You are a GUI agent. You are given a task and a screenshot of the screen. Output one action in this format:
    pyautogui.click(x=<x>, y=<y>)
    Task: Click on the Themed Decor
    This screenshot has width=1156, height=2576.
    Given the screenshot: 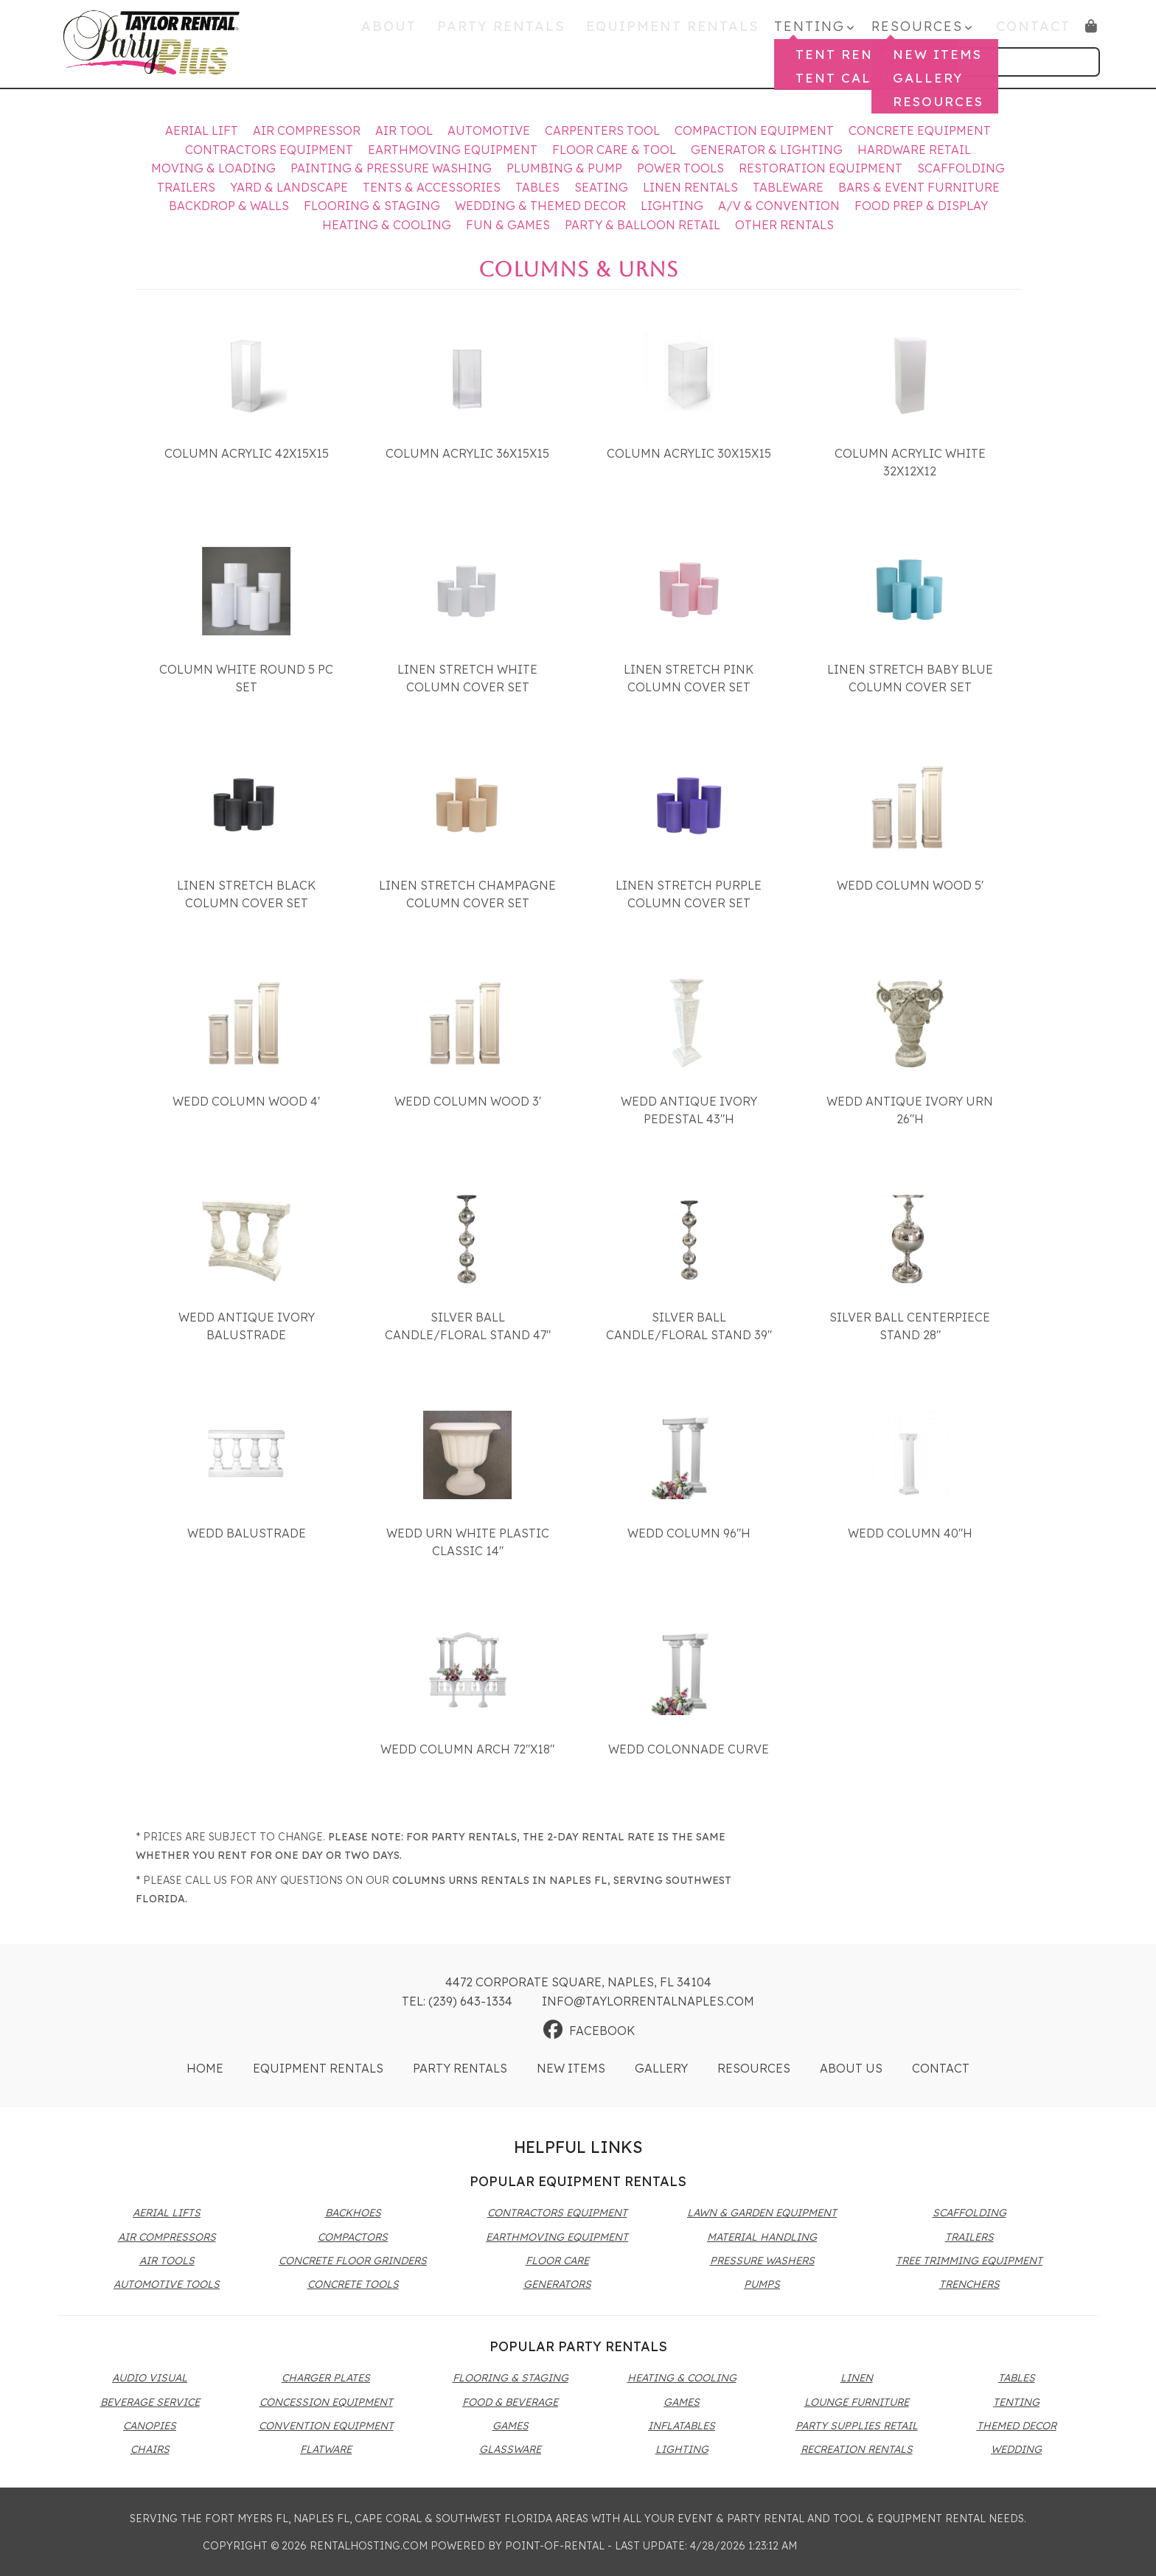 What is the action you would take?
    pyautogui.click(x=1016, y=2425)
    